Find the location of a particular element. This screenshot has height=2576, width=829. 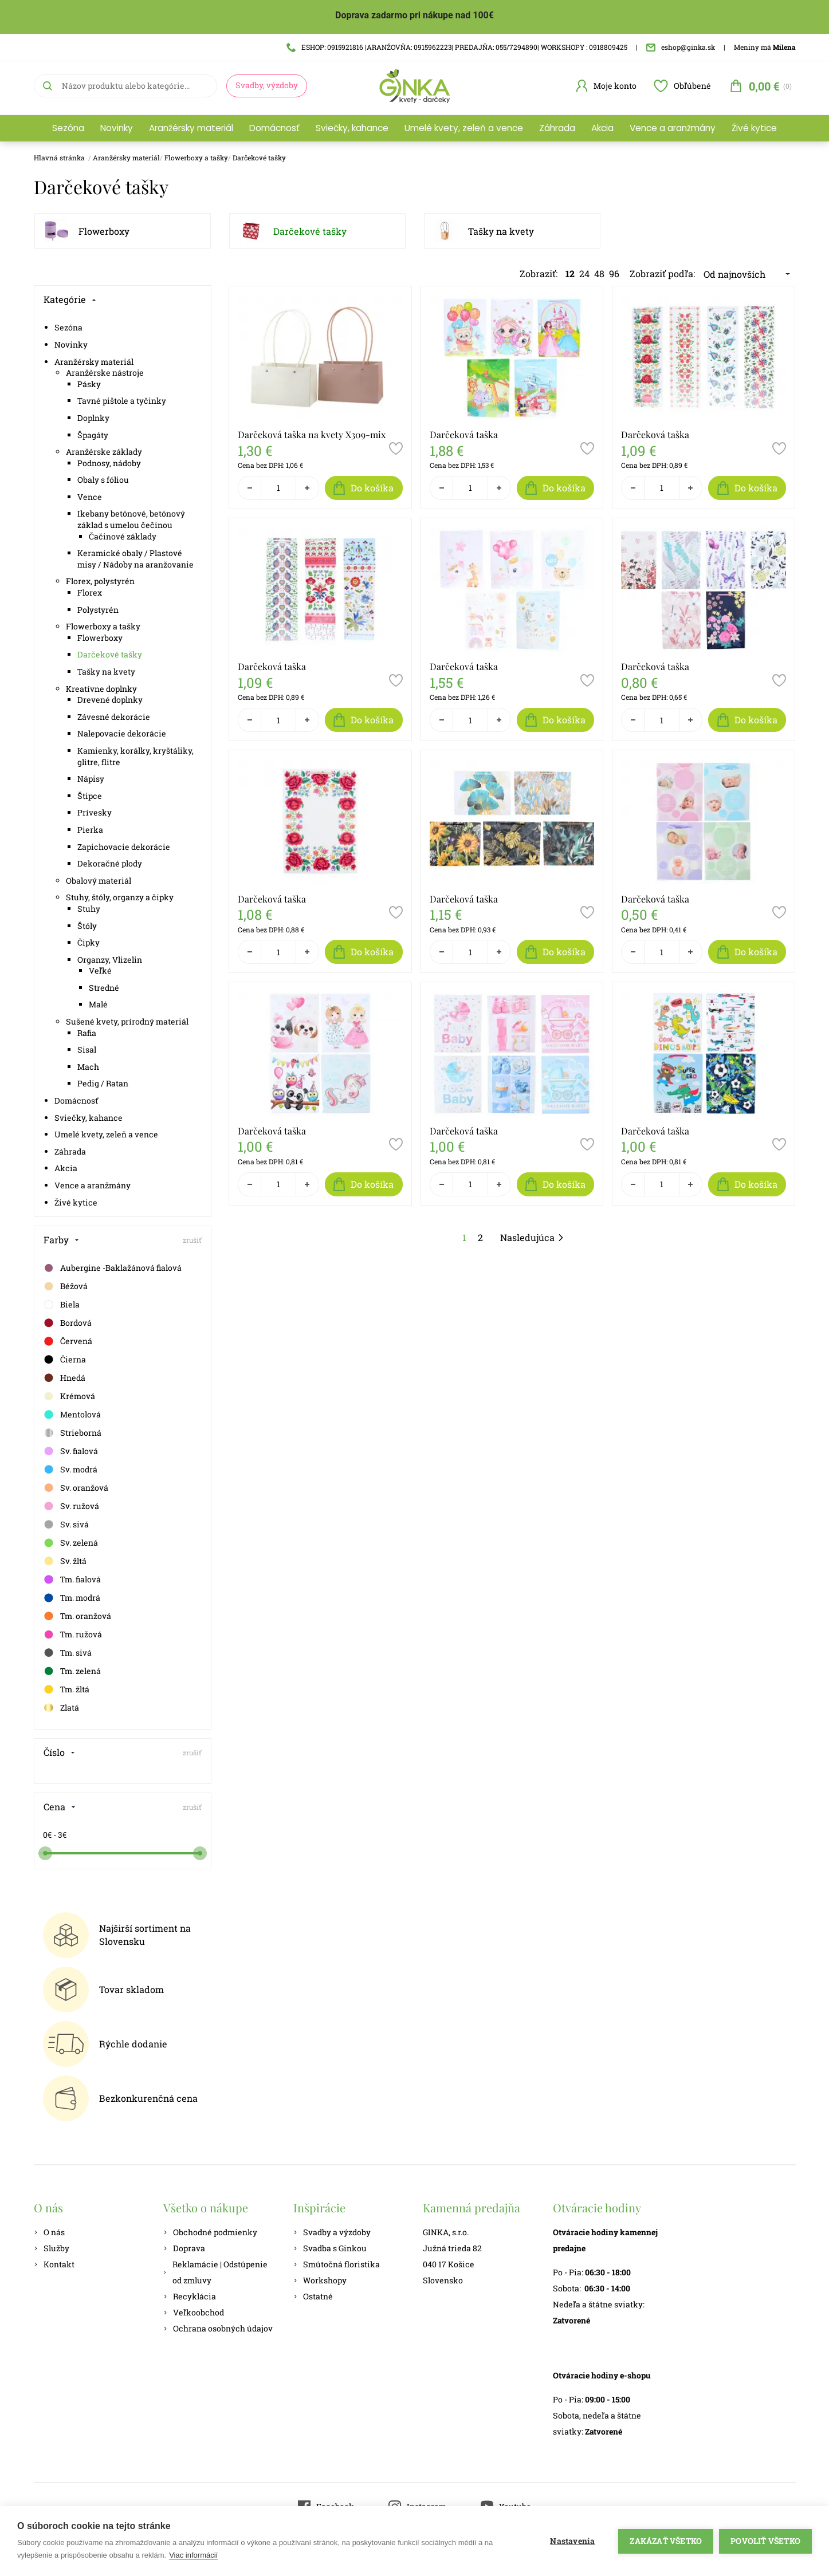

Tm. ružová is located at coordinates (72, 1634).